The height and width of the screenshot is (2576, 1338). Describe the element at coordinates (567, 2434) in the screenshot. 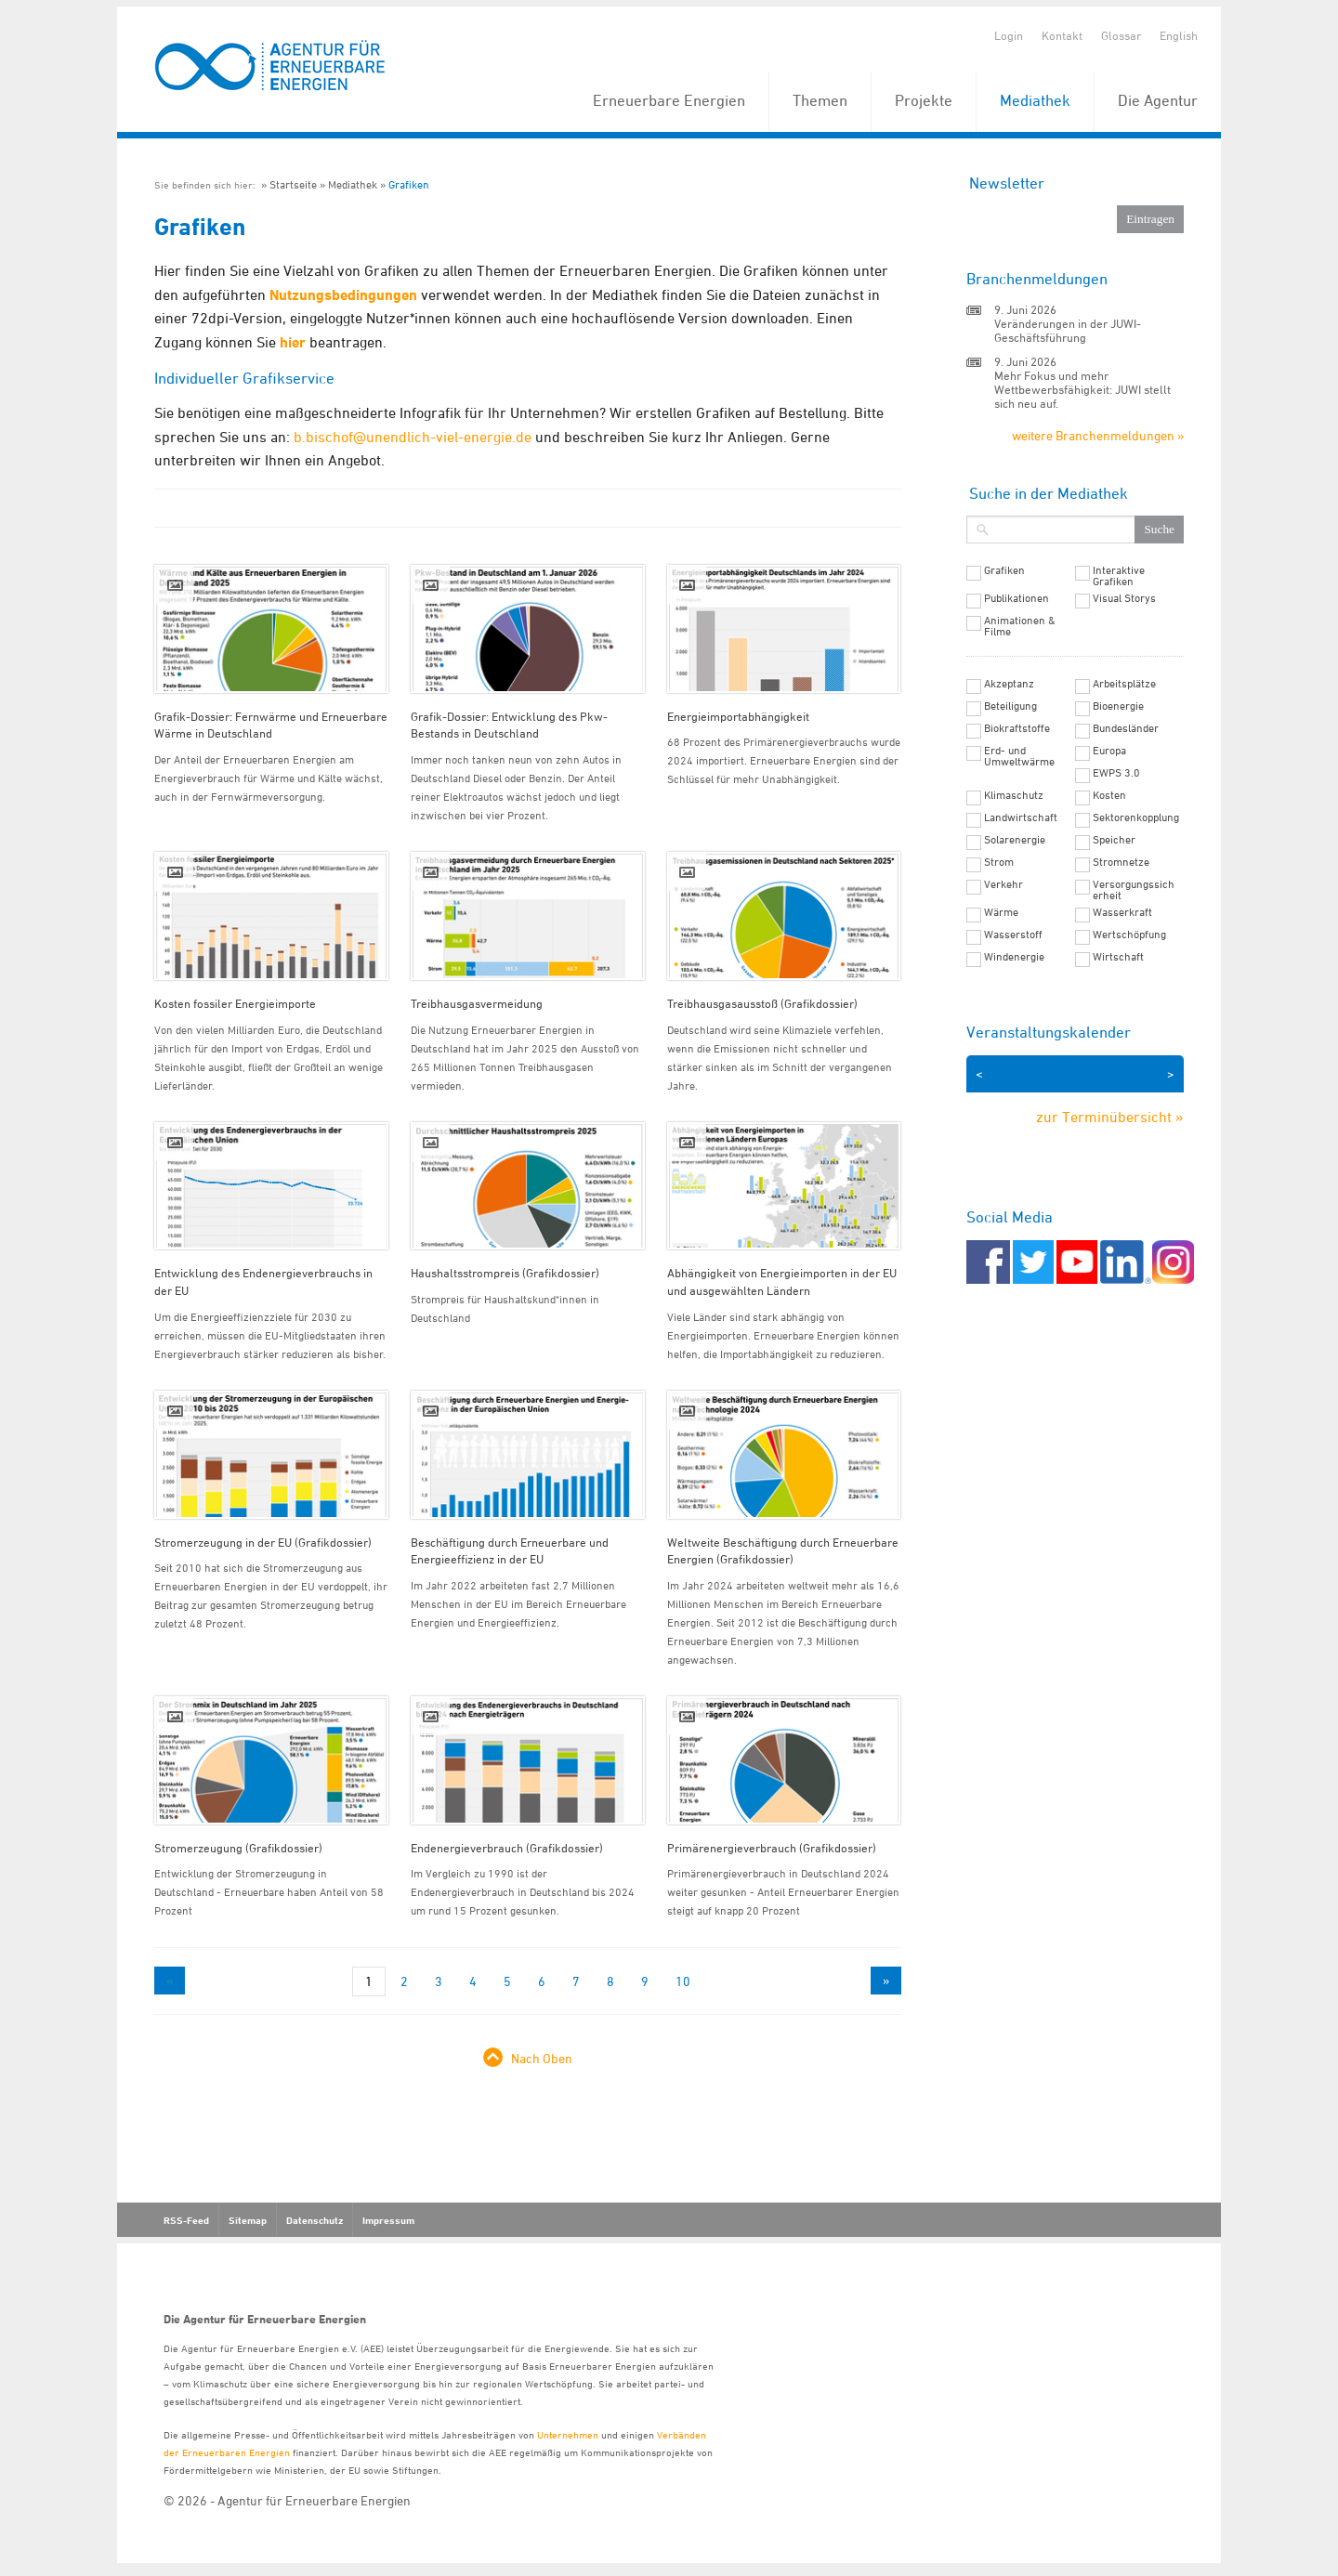

I see `Unternehmen` at that location.